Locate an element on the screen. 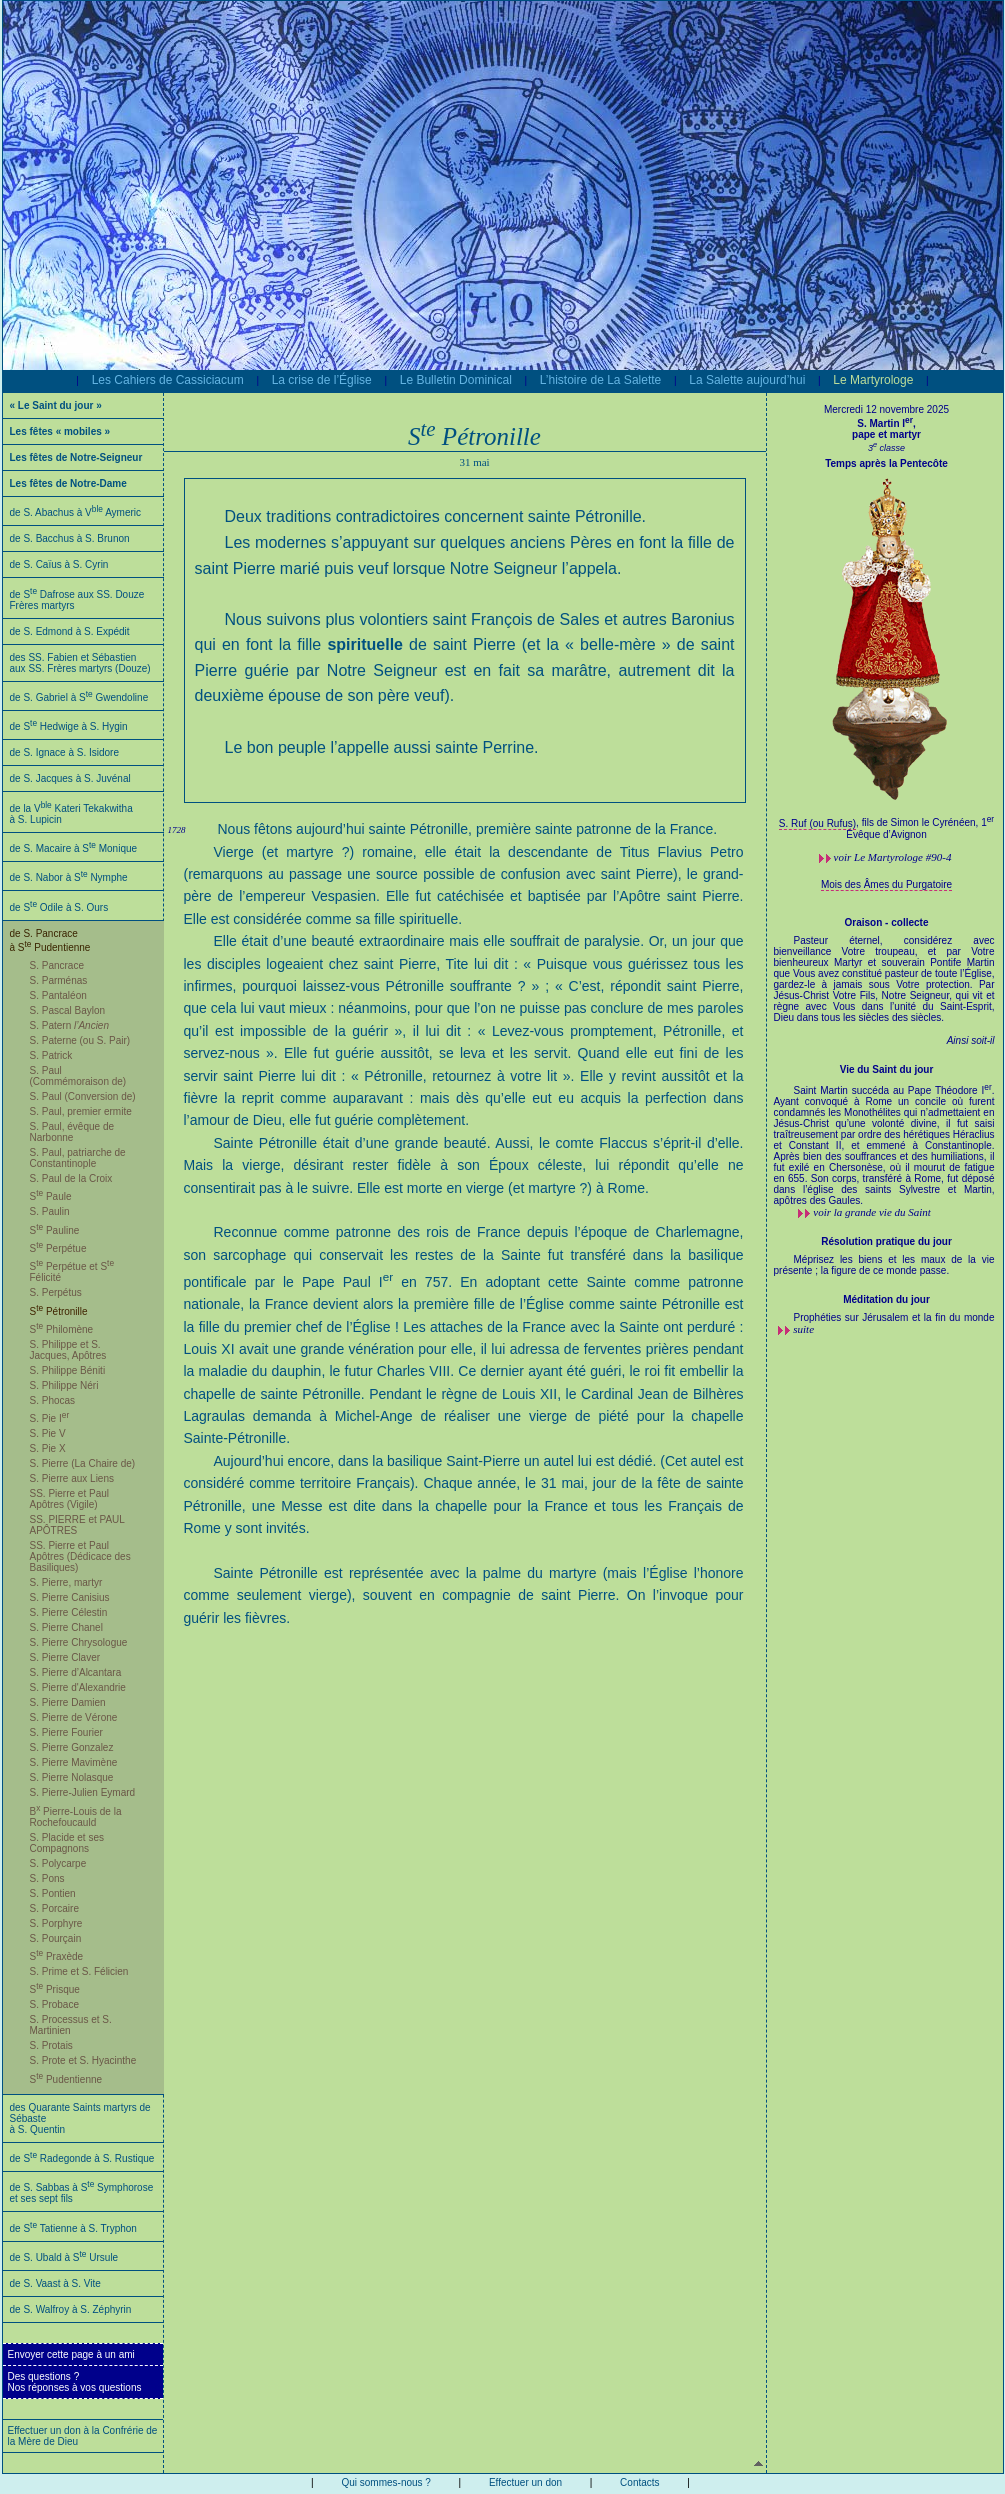  S. Pierre Claver is located at coordinates (65, 1657).